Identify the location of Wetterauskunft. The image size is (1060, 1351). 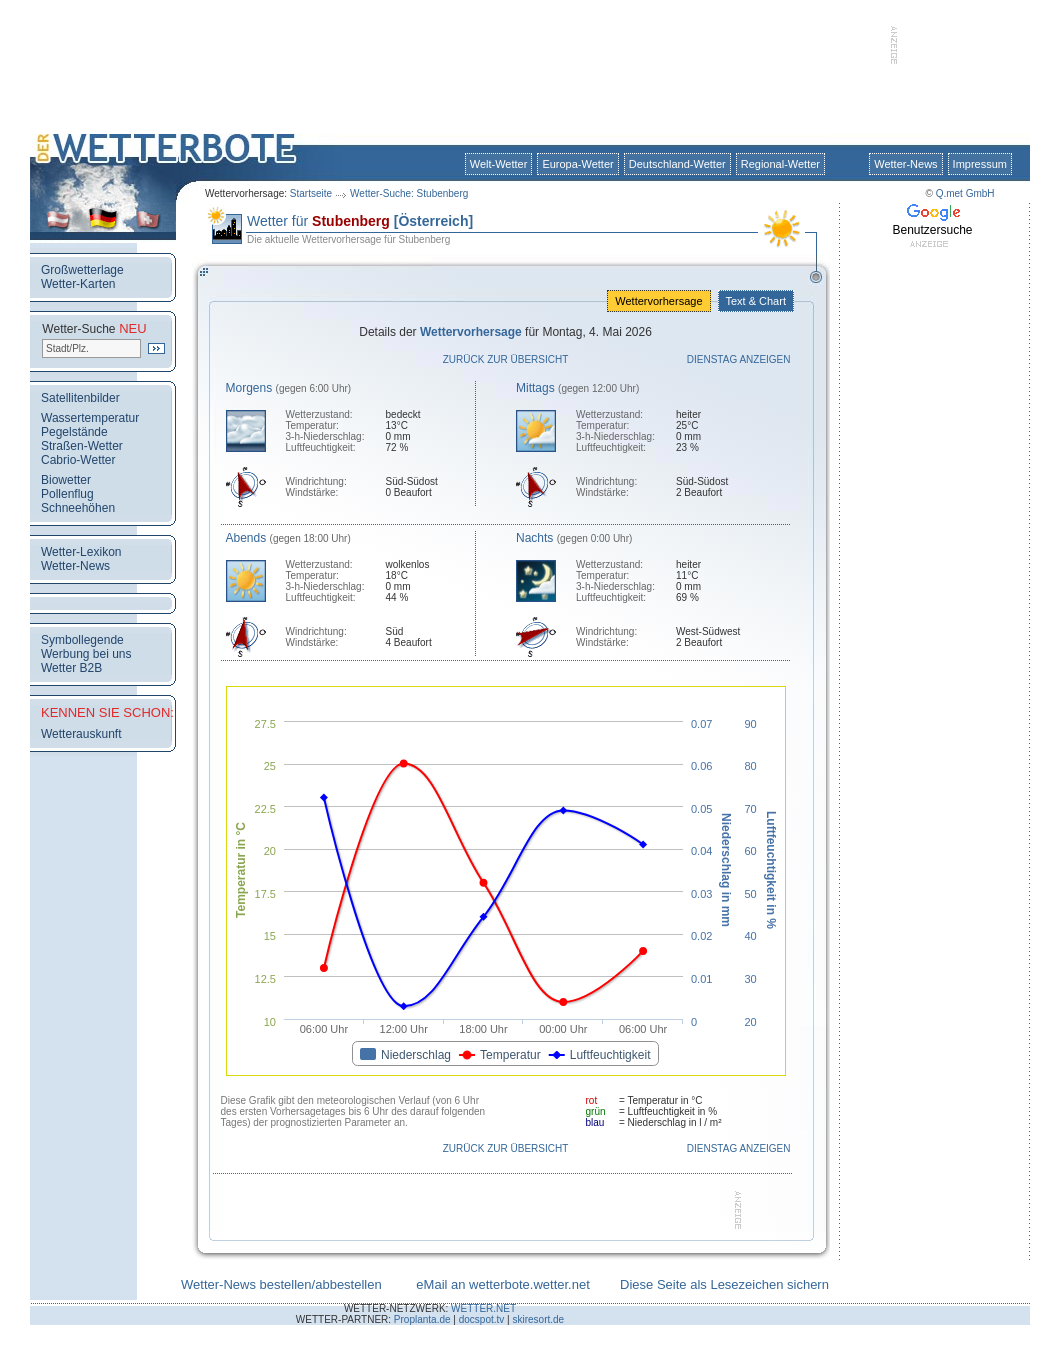
(81, 734).